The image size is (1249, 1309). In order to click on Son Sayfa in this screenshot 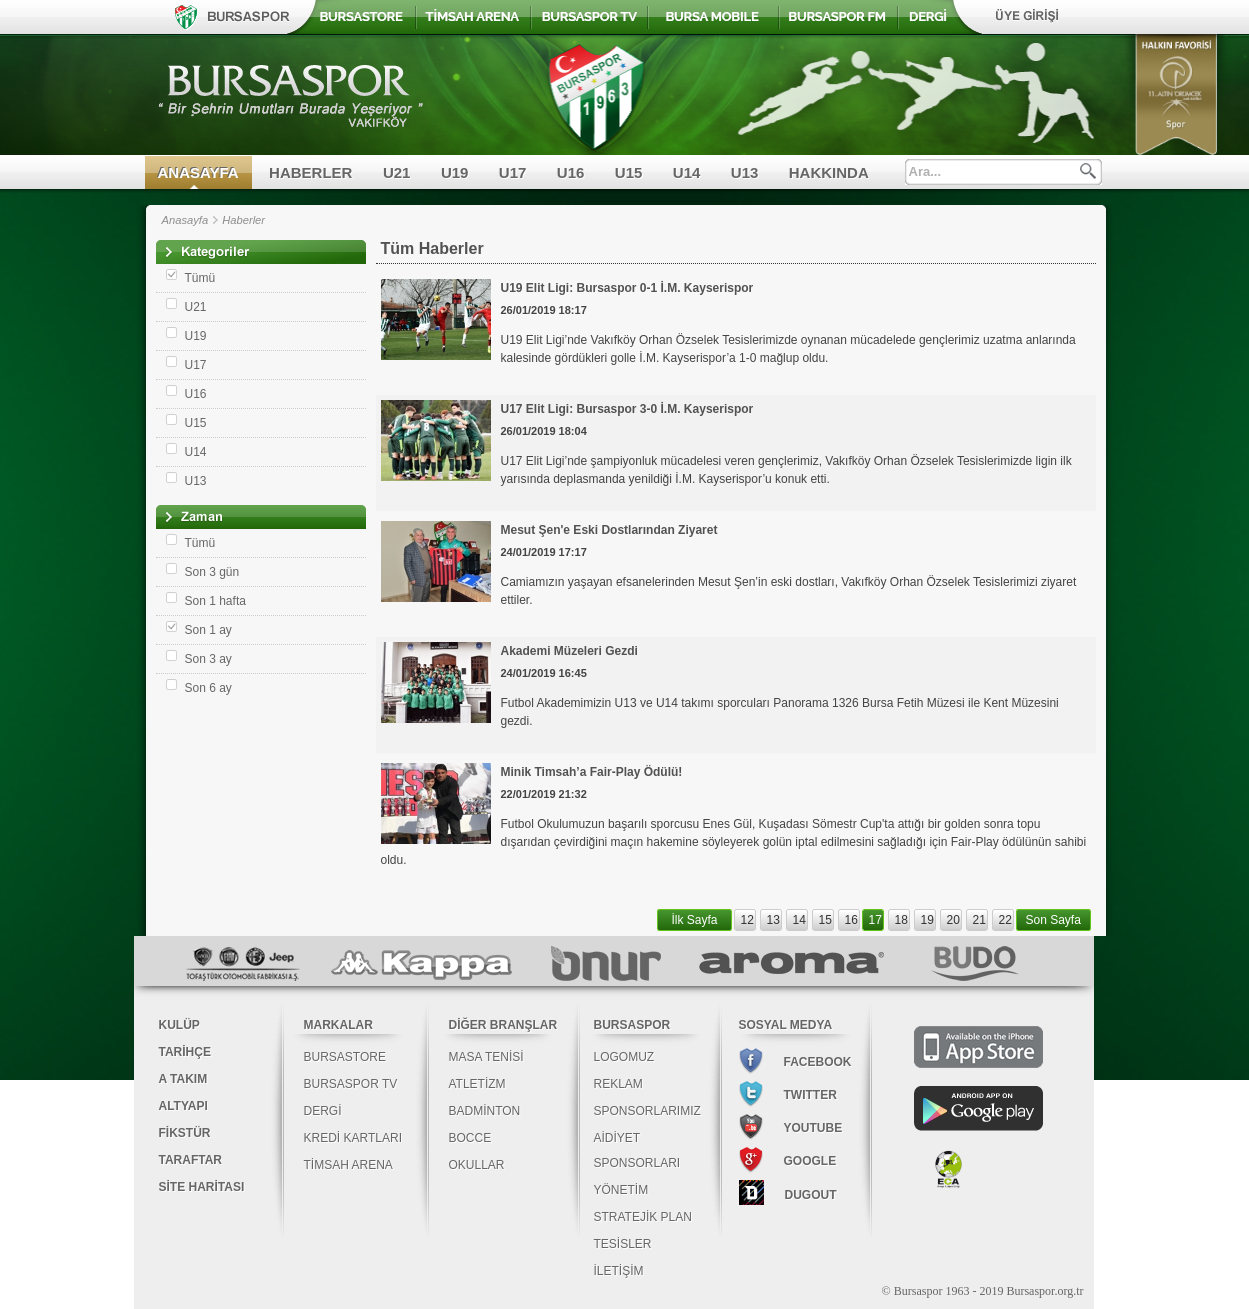, I will do `click(1053, 920)`.